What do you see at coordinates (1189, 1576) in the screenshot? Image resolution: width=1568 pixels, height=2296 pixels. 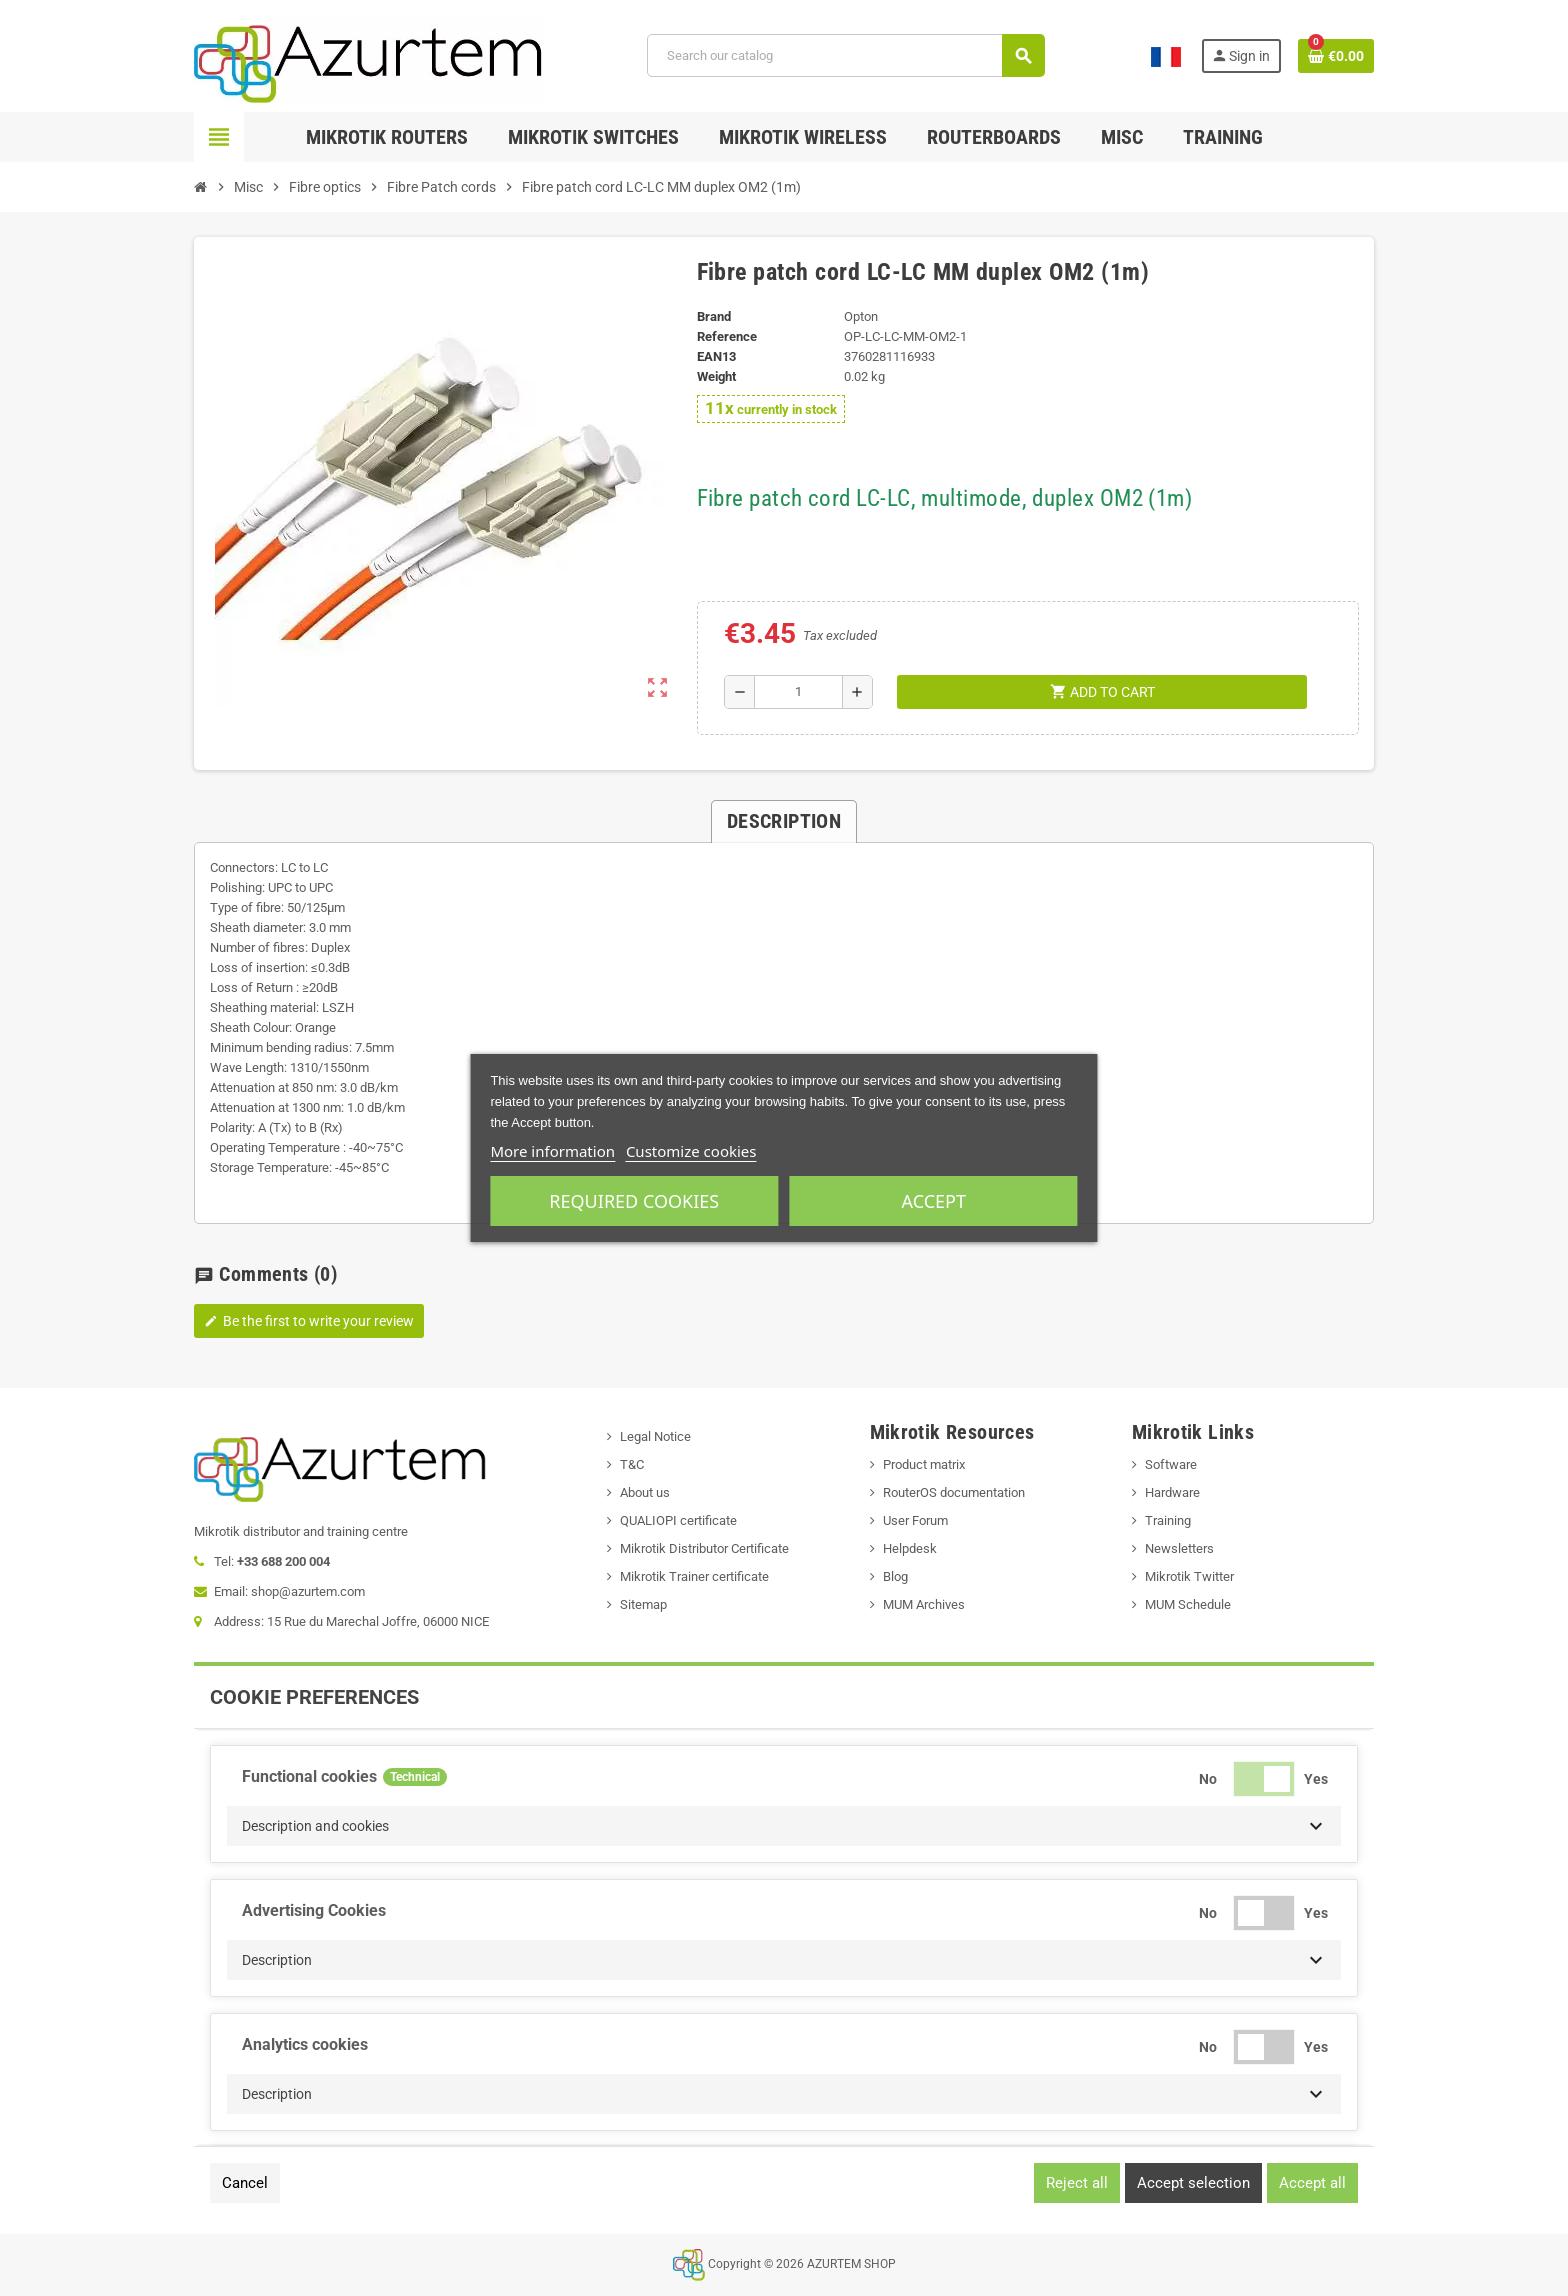 I see `Mikrotik Twitter` at bounding box center [1189, 1576].